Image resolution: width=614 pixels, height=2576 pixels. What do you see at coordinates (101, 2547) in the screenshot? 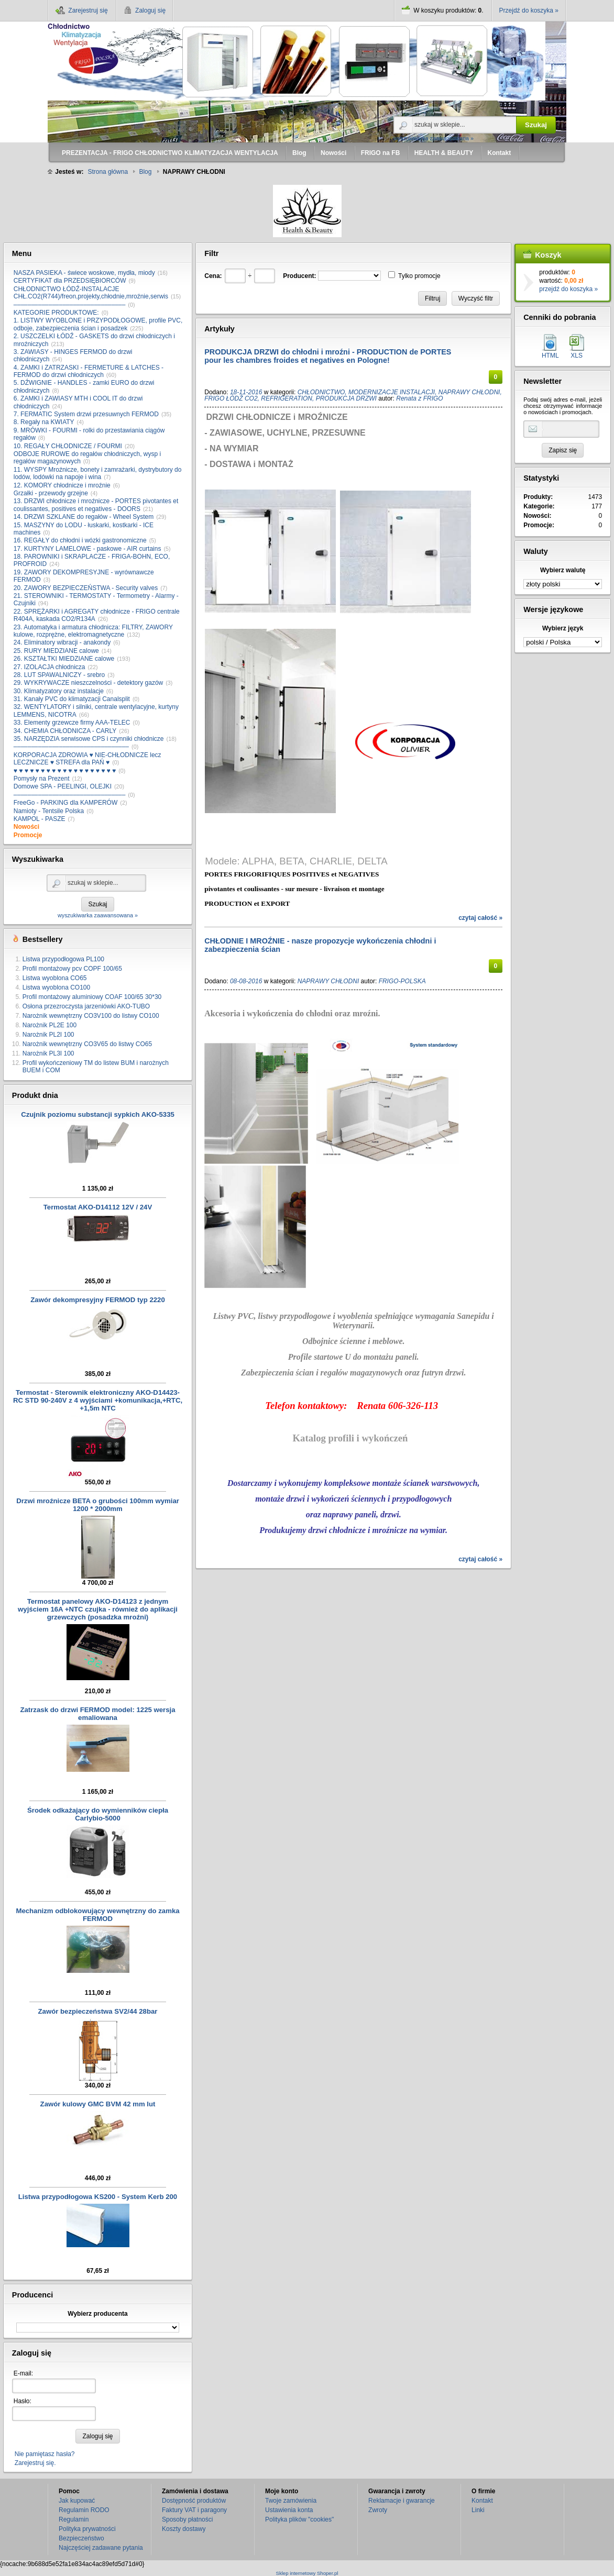
I see `Najczęściej zadawane pytania` at bounding box center [101, 2547].